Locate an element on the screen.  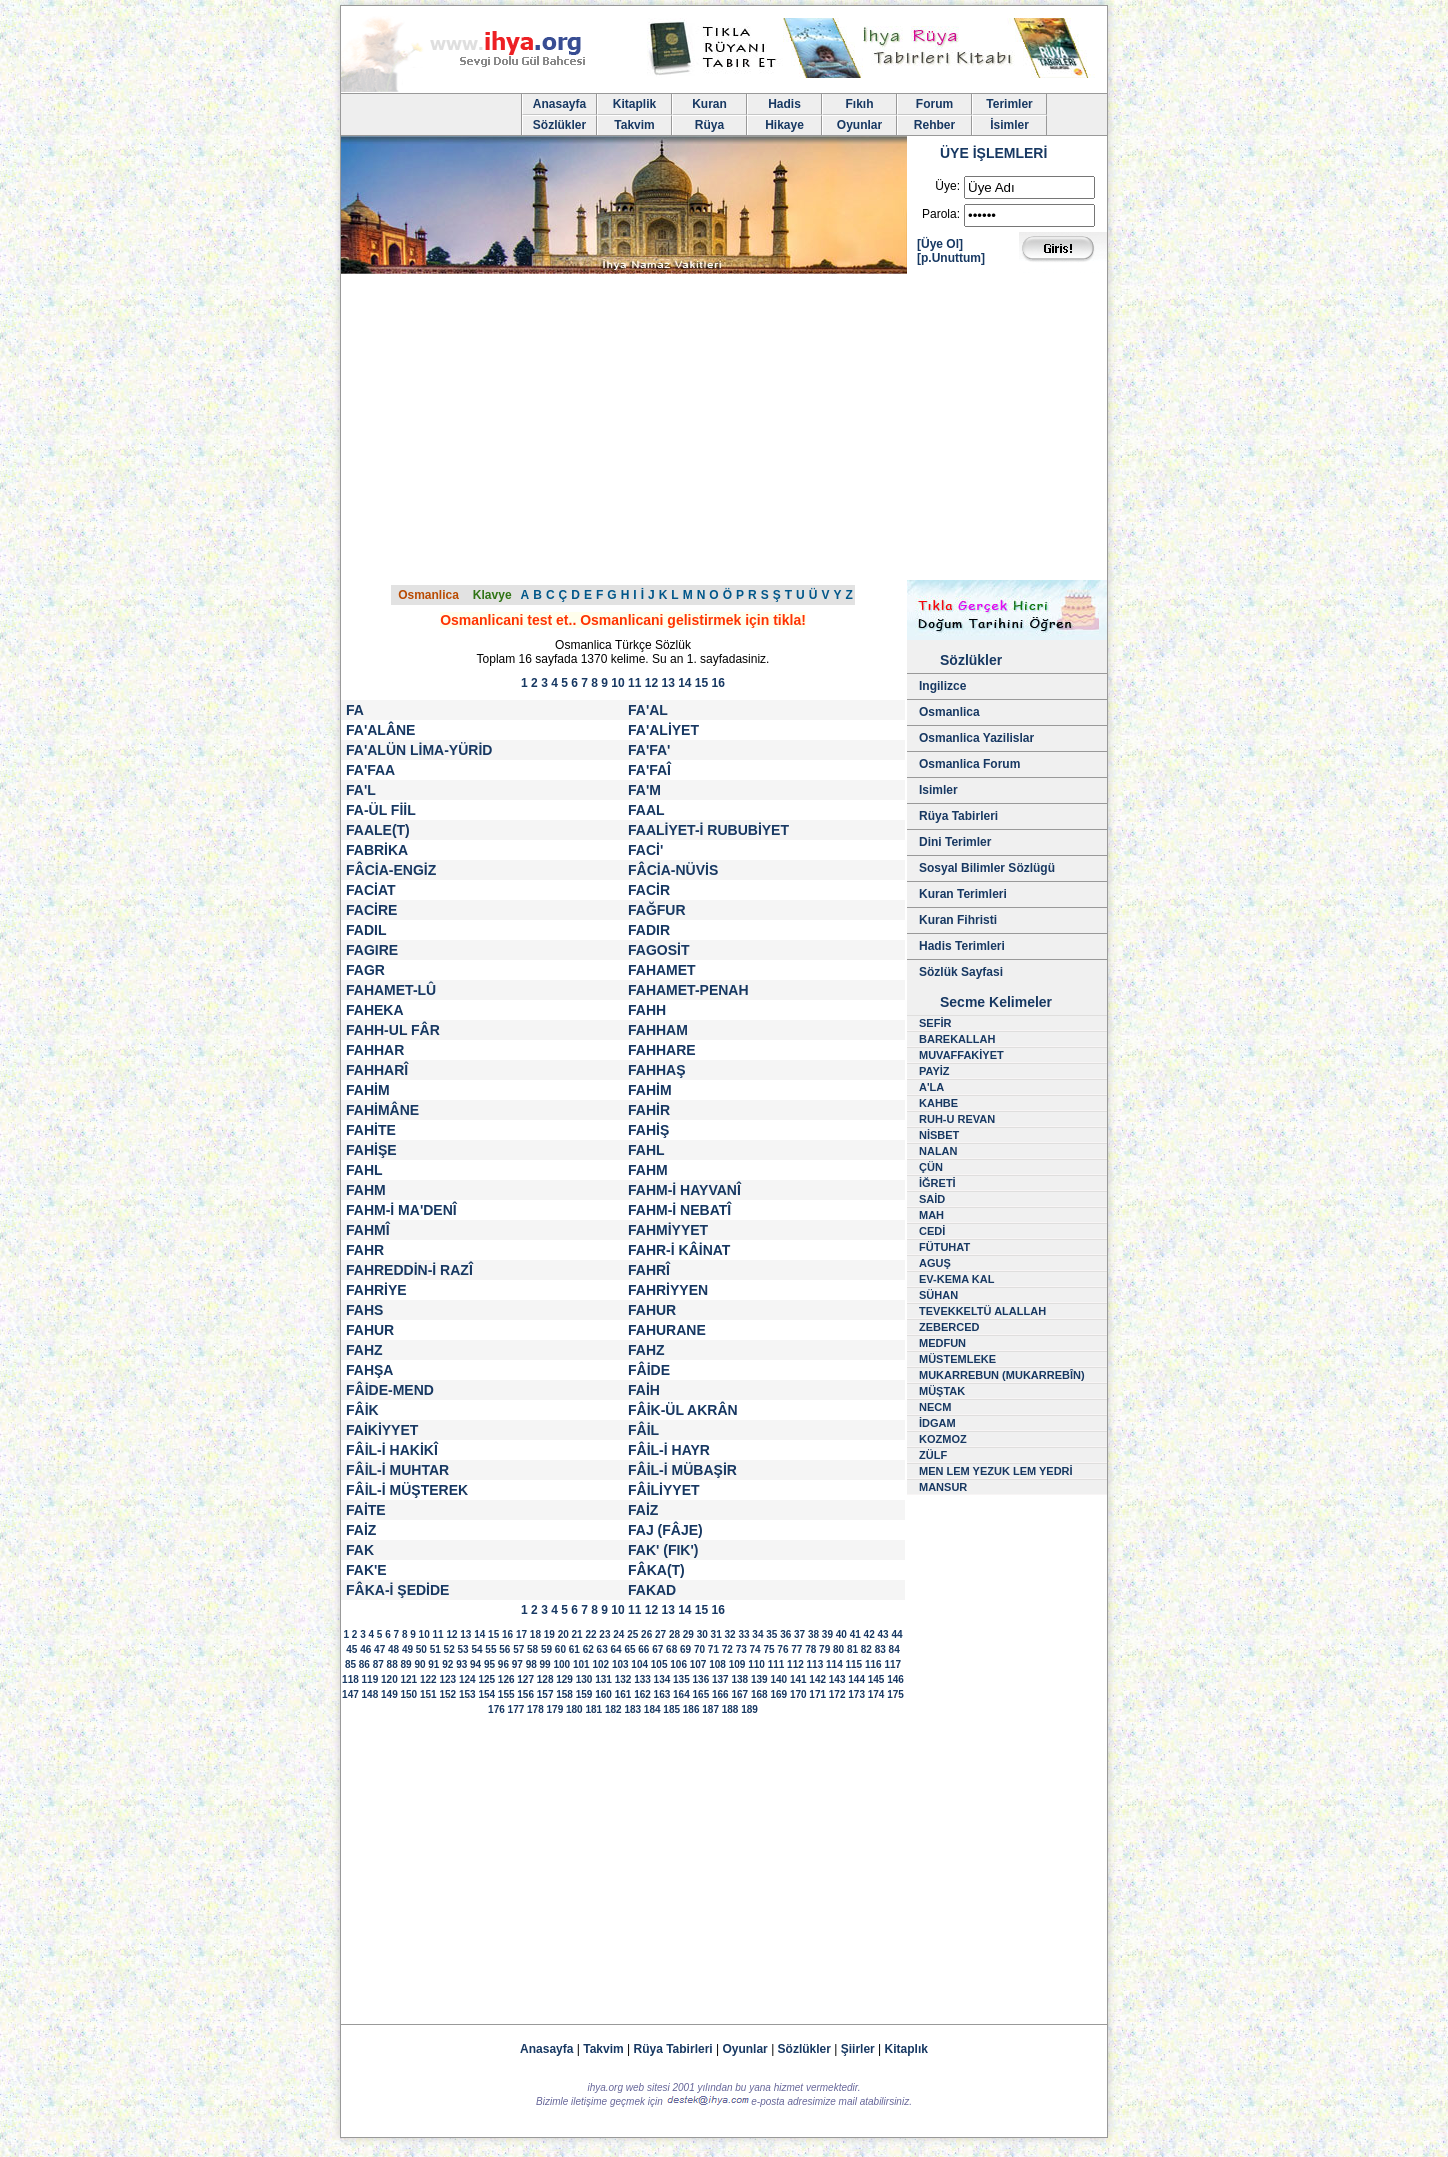
164 is located at coordinates (681, 1694).